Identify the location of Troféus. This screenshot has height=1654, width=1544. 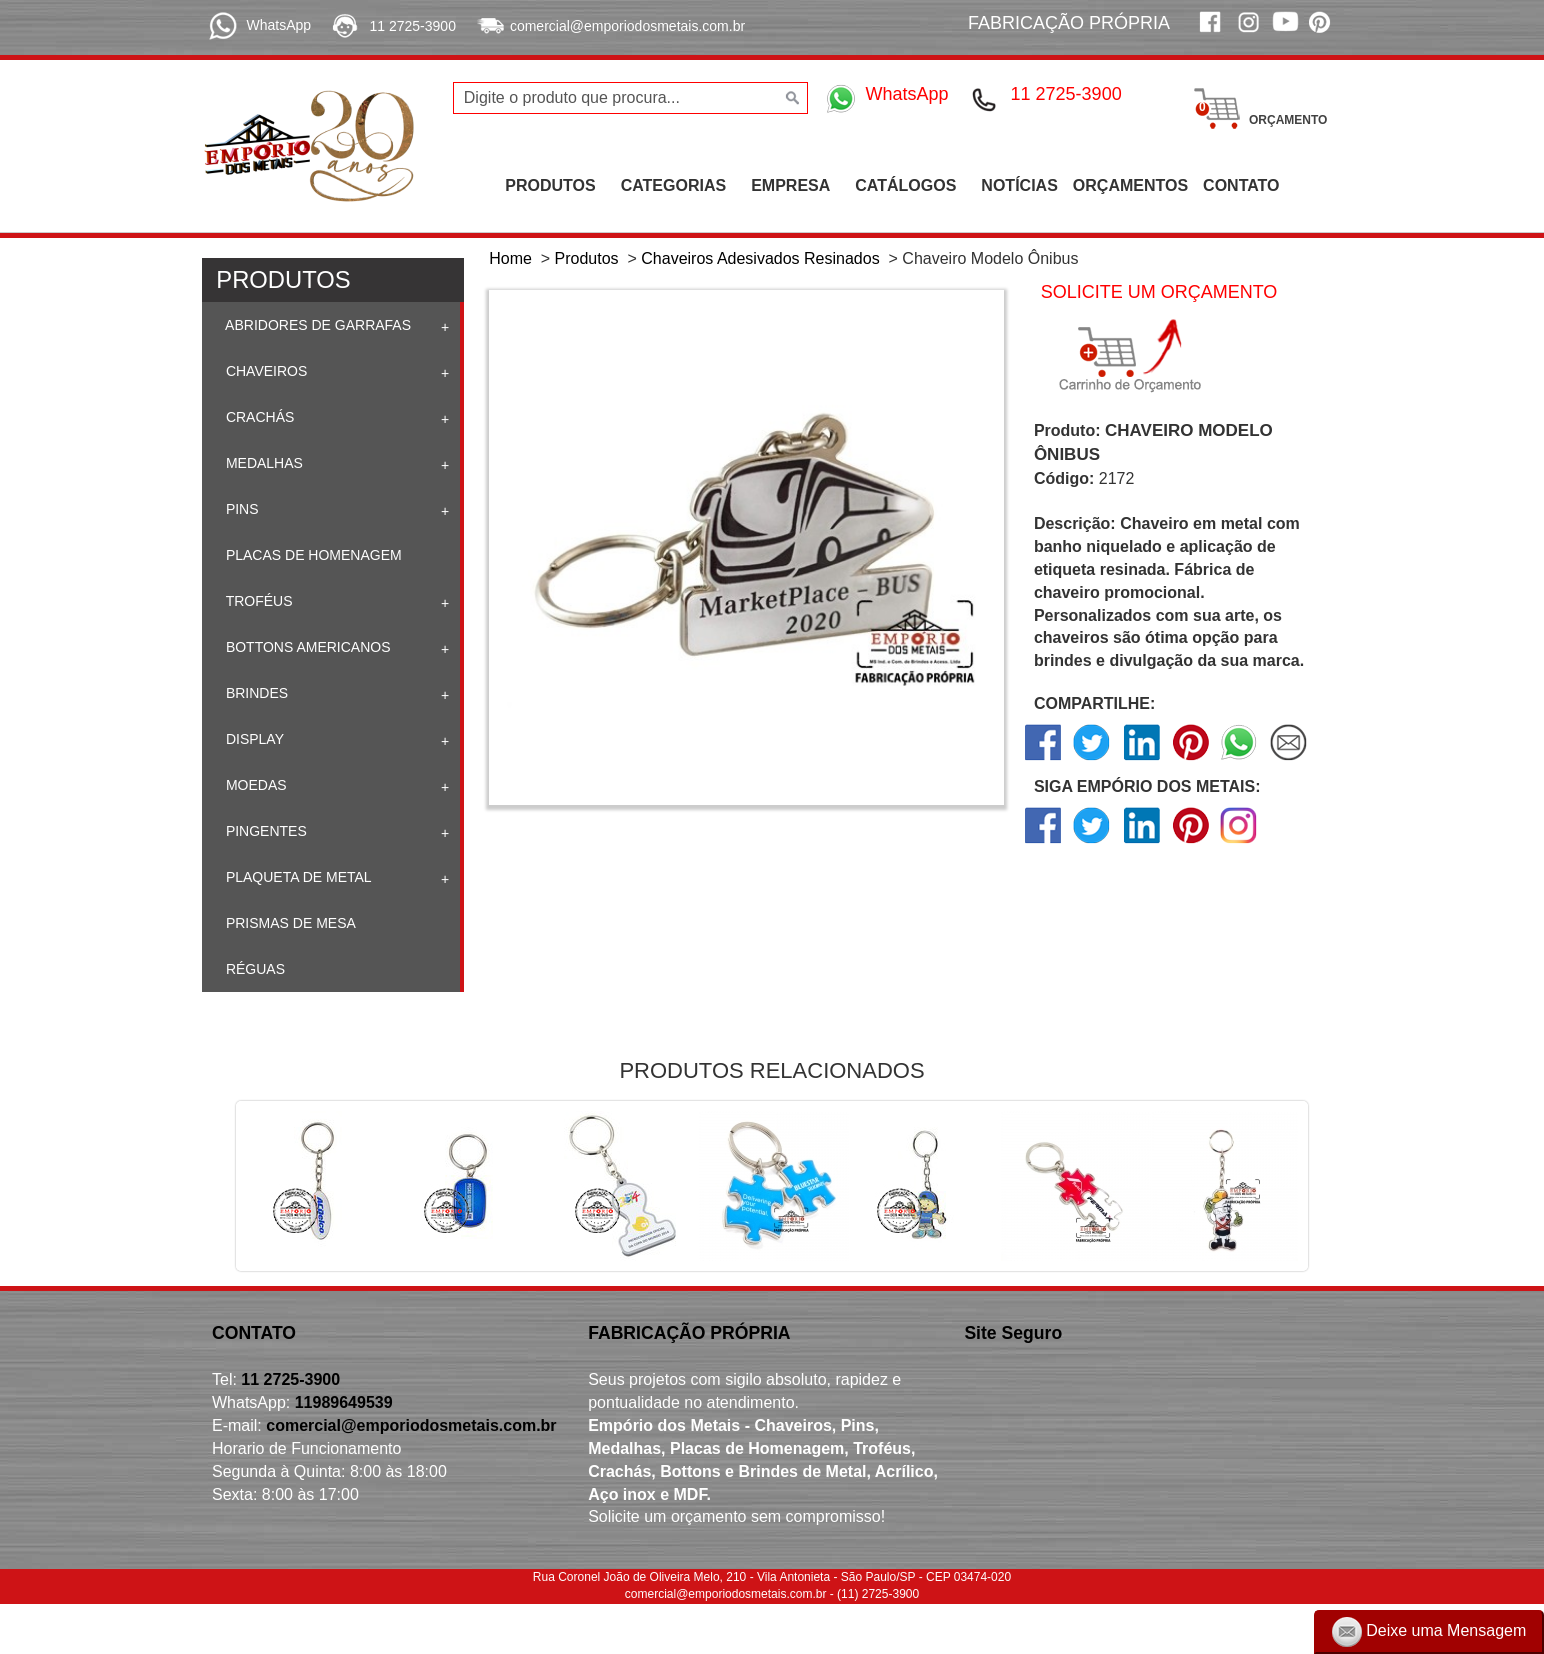
(257, 601).